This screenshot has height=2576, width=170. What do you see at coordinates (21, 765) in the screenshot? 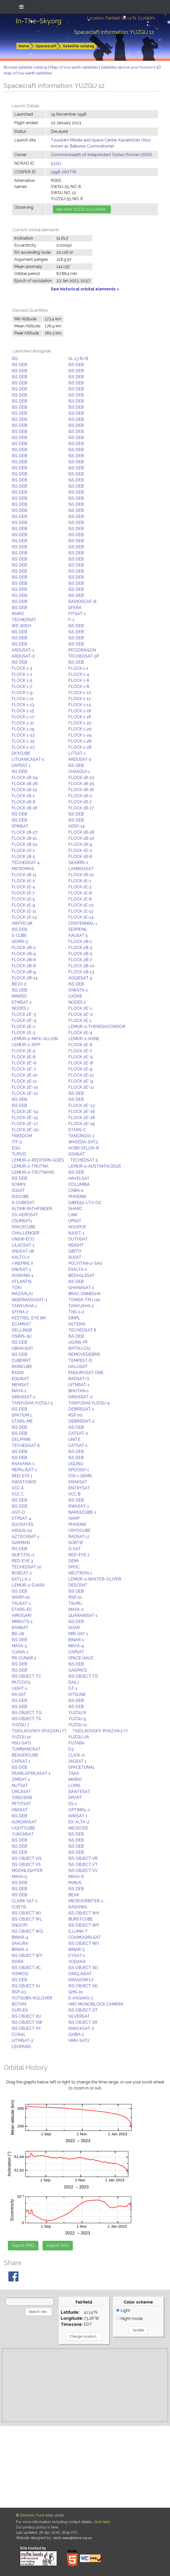
I see `UAPSAT 1` at bounding box center [21, 765].